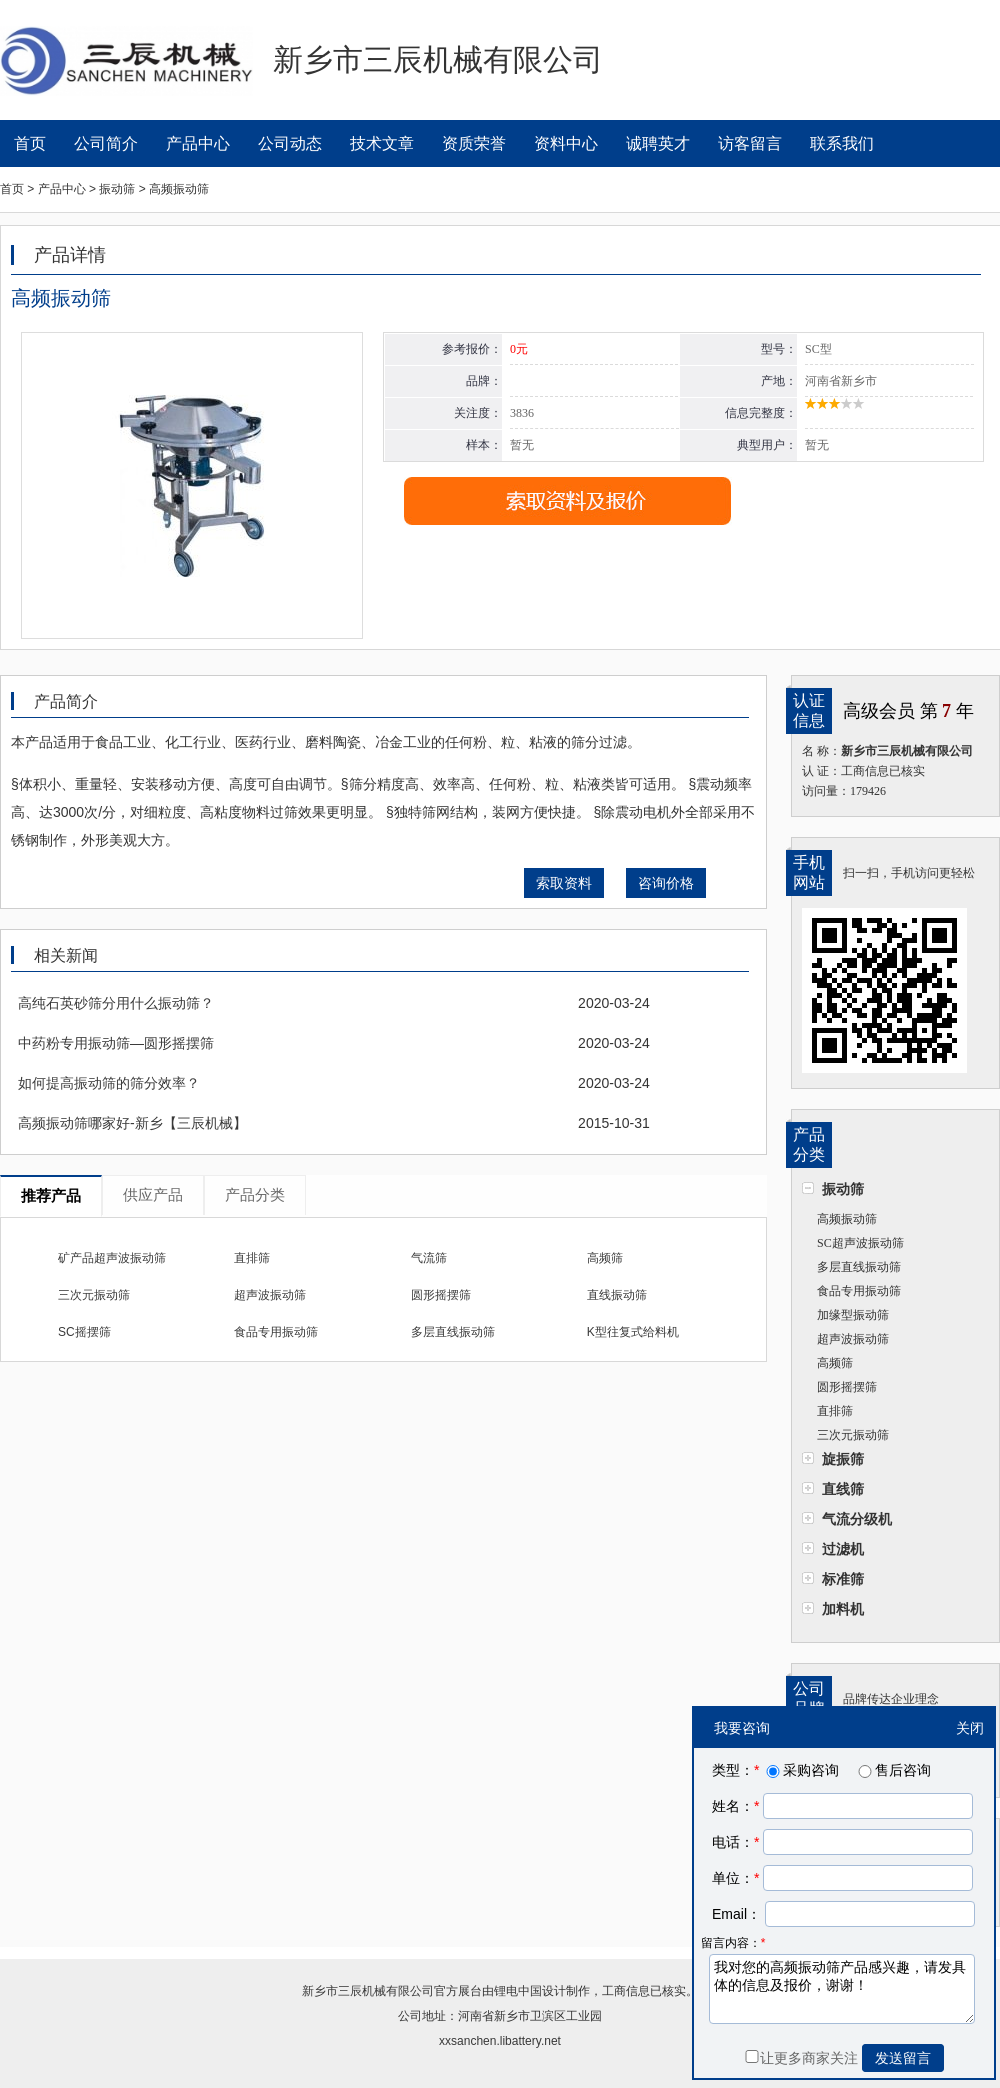 Image resolution: width=1000 pixels, height=2088 pixels. What do you see at coordinates (30, 143) in the screenshot?
I see `首页` at bounding box center [30, 143].